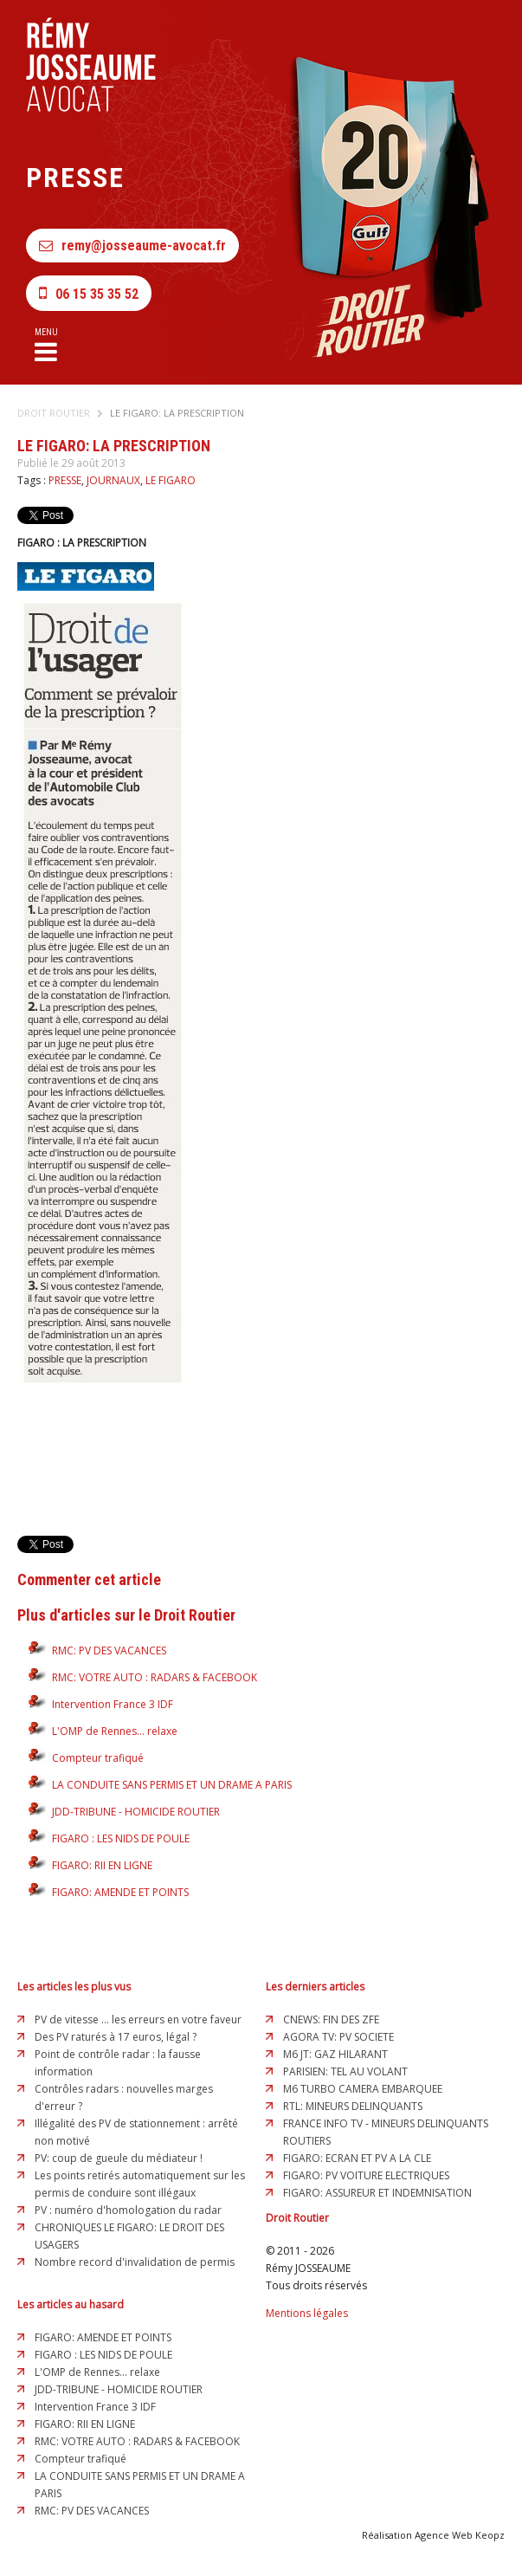 The height and width of the screenshot is (2576, 522). Describe the element at coordinates (116, 2036) in the screenshot. I see `Des PV raturés à 17 euros, légal ?` at that location.